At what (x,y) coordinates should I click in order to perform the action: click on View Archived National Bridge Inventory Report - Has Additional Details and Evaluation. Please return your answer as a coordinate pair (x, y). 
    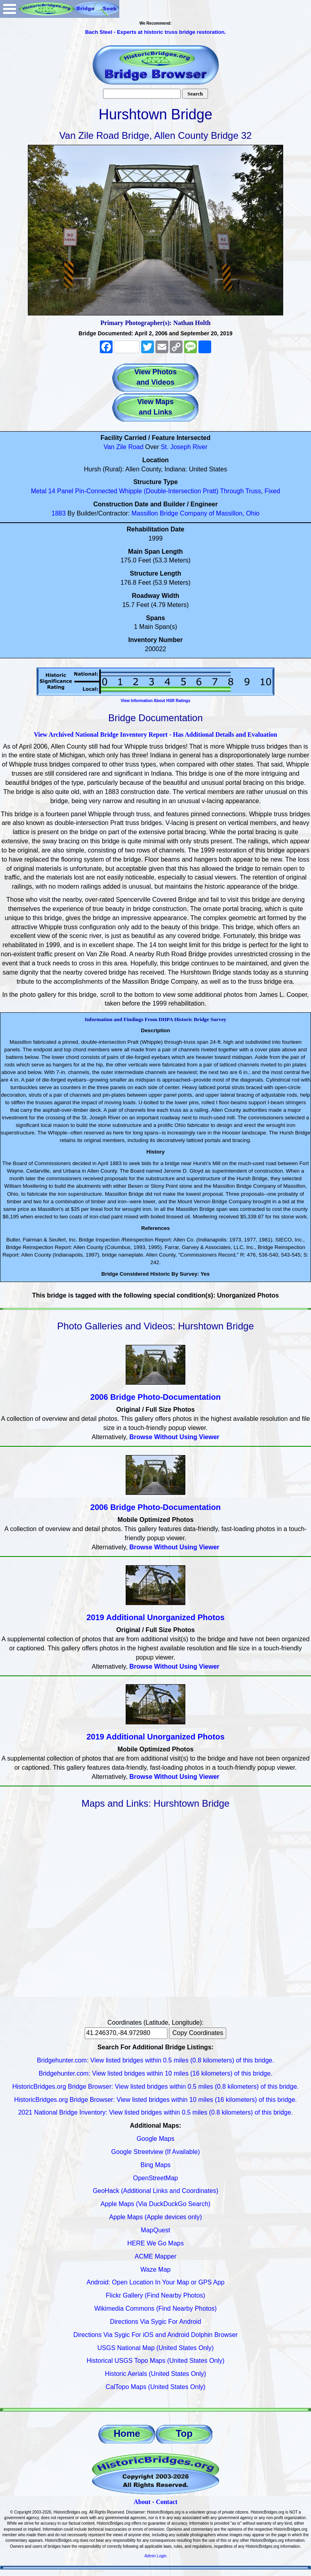
    Looking at the image, I should click on (155, 734).